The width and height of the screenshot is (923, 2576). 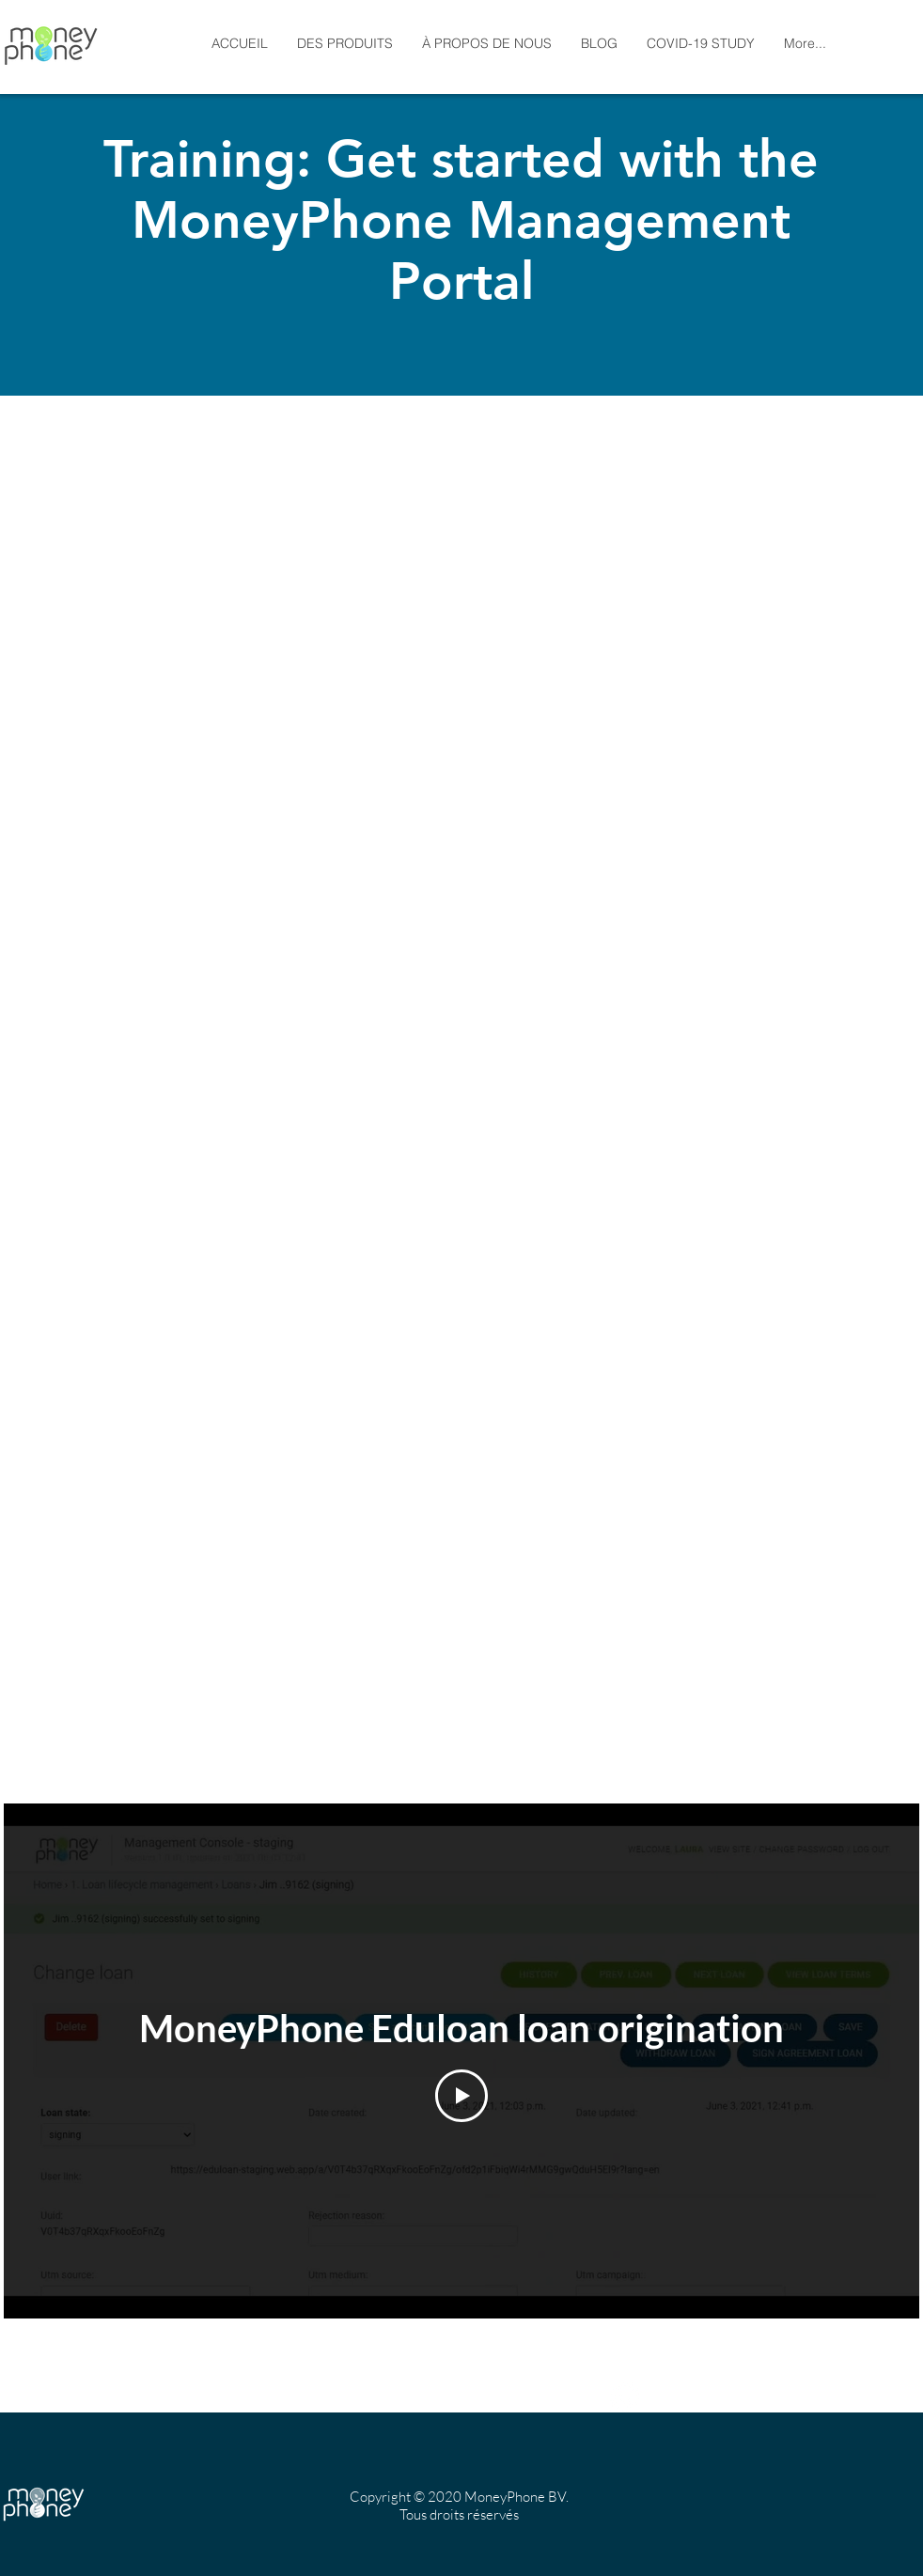 What do you see at coordinates (461, 2095) in the screenshot?
I see `[Play Video]` at bounding box center [461, 2095].